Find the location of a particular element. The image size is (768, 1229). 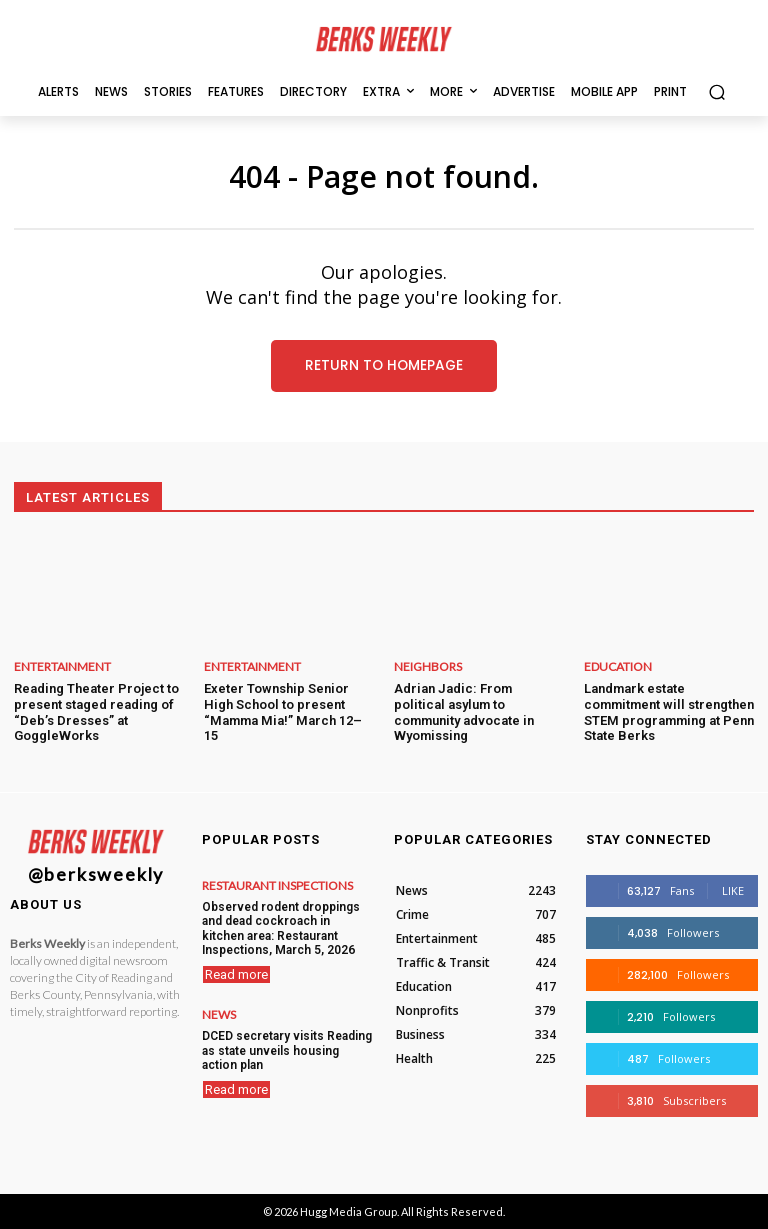

Observed rodent droppings and dead cockroach in kitchen area: Restaurant Inspections, March 5, 2026 is located at coordinates (281, 928).